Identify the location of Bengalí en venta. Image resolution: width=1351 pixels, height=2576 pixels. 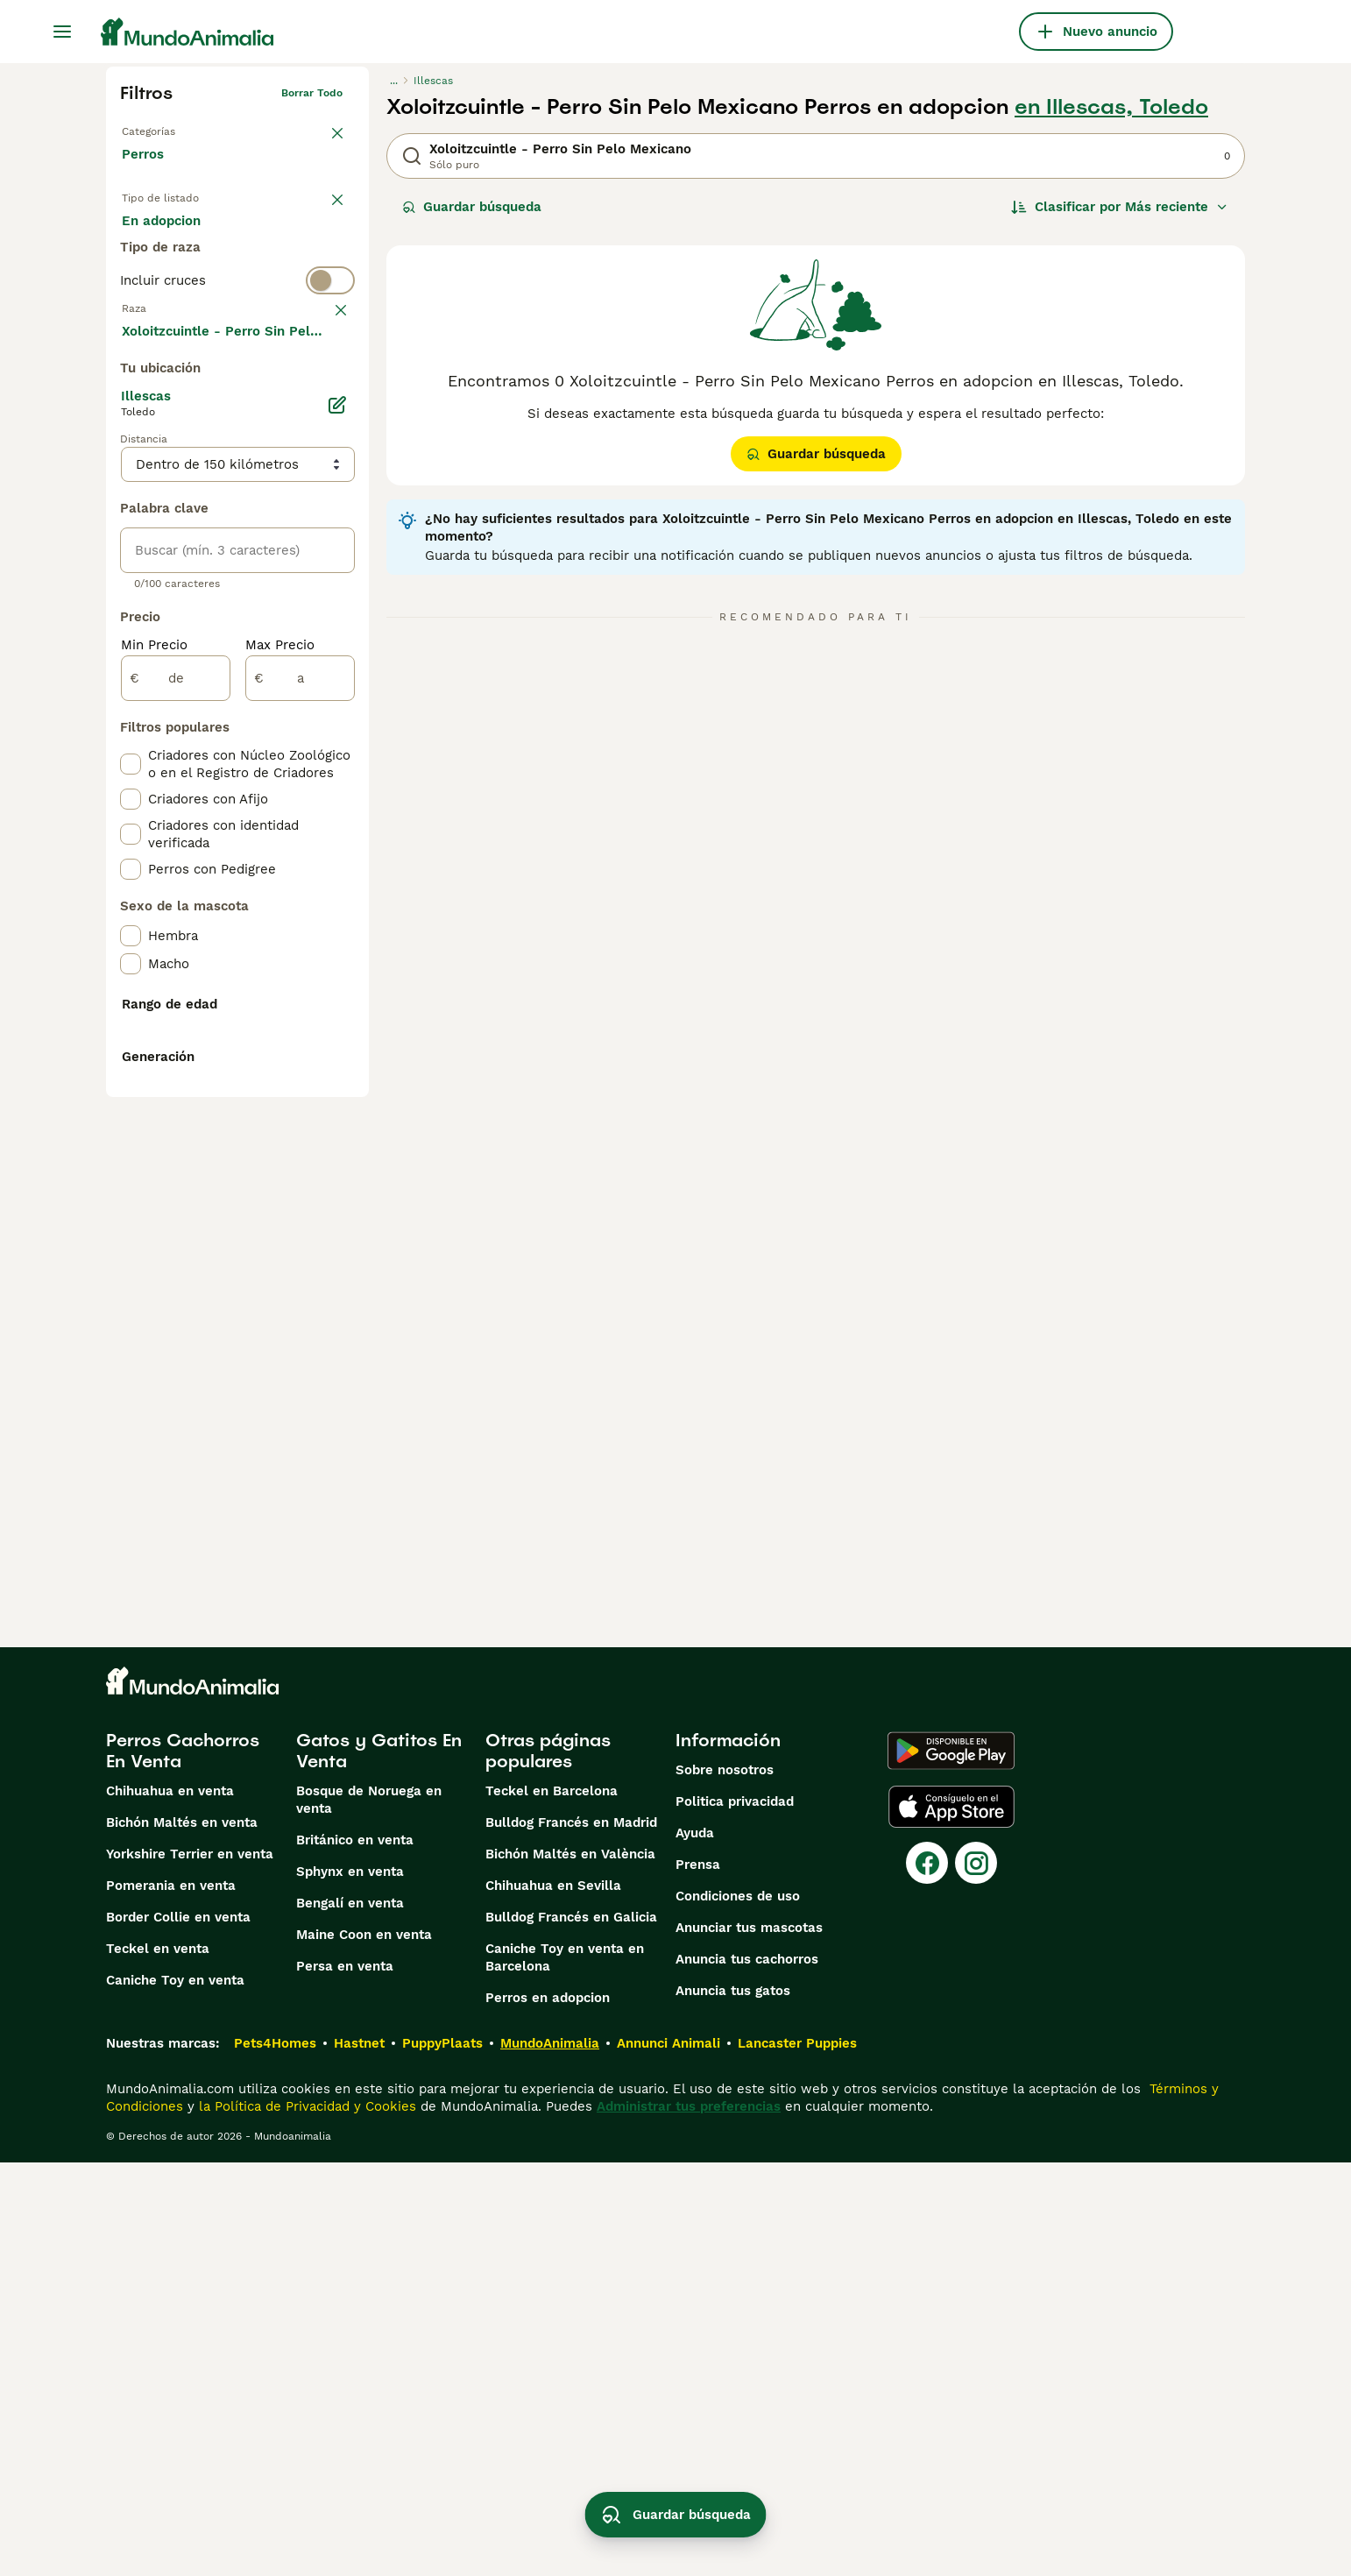
(350, 2317).